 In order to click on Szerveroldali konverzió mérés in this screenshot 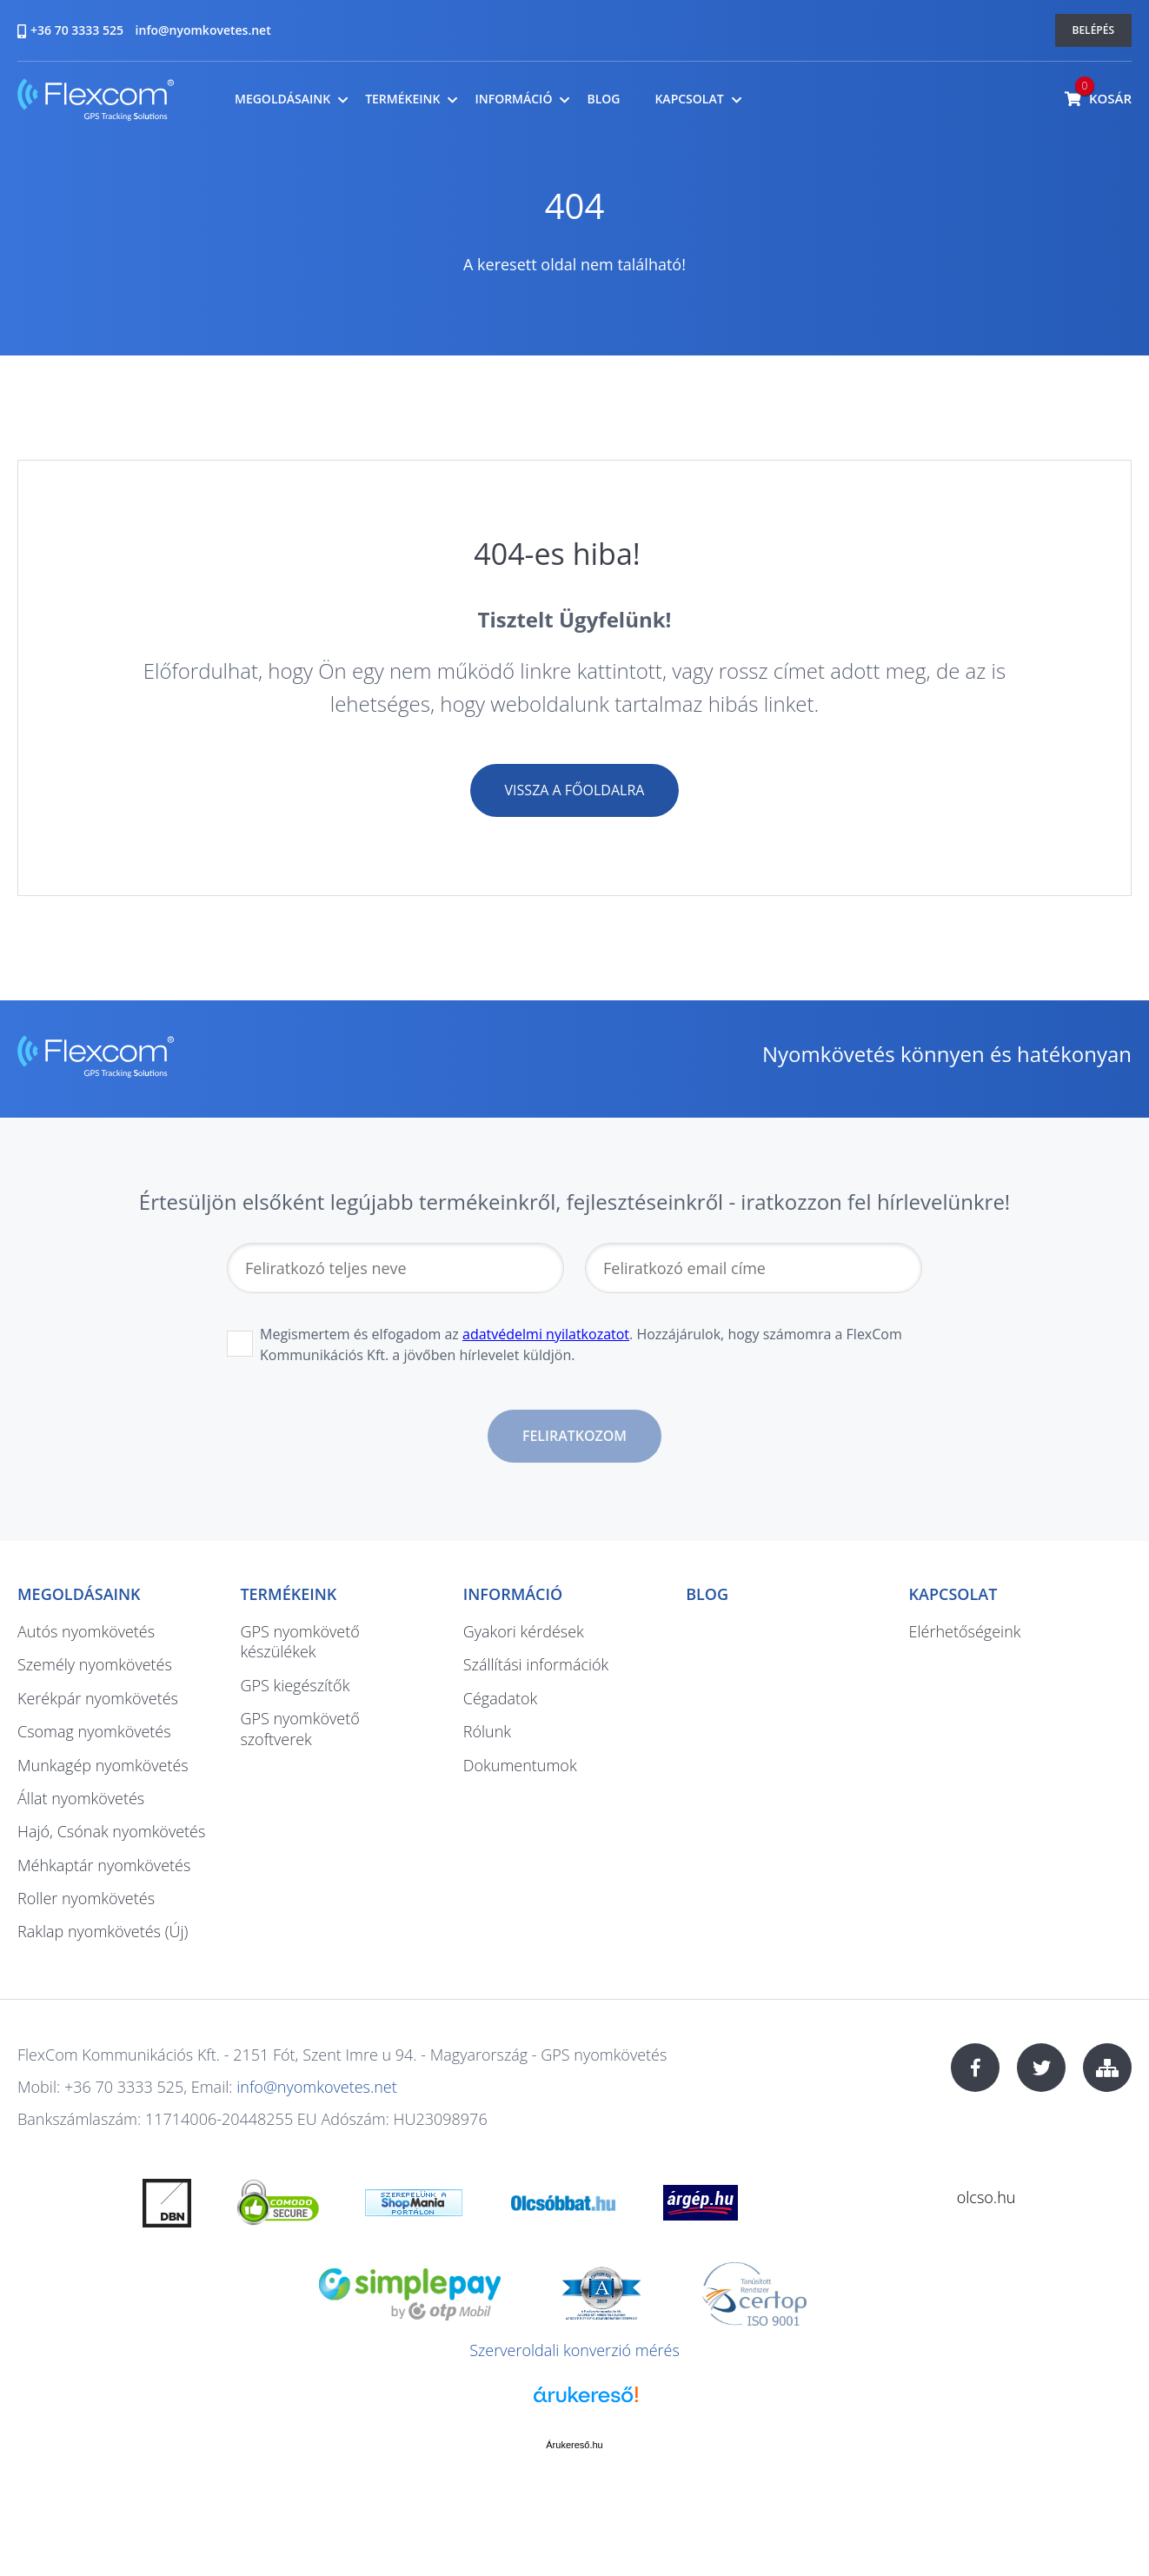, I will do `click(574, 2350)`.